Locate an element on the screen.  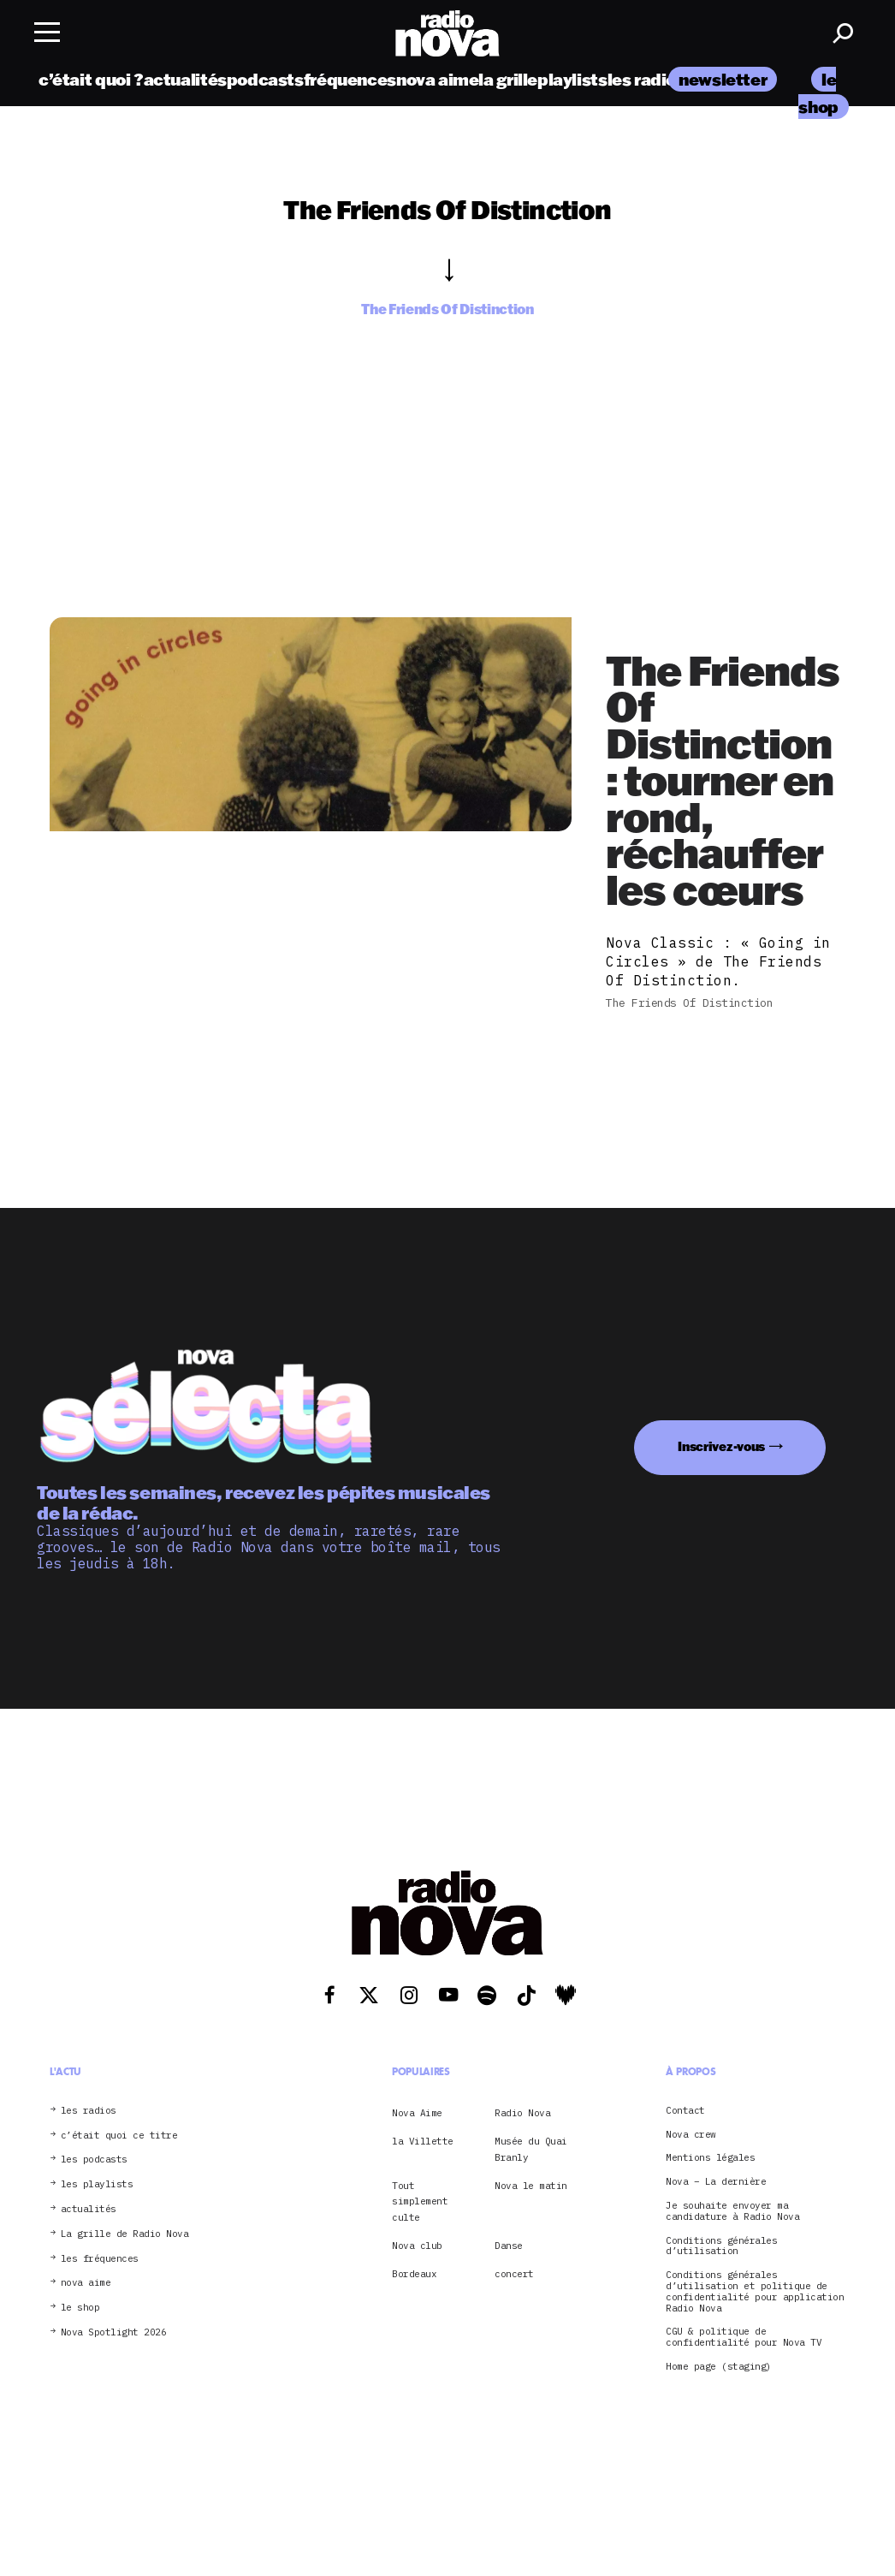
les playlists is located at coordinates (97, 2184).